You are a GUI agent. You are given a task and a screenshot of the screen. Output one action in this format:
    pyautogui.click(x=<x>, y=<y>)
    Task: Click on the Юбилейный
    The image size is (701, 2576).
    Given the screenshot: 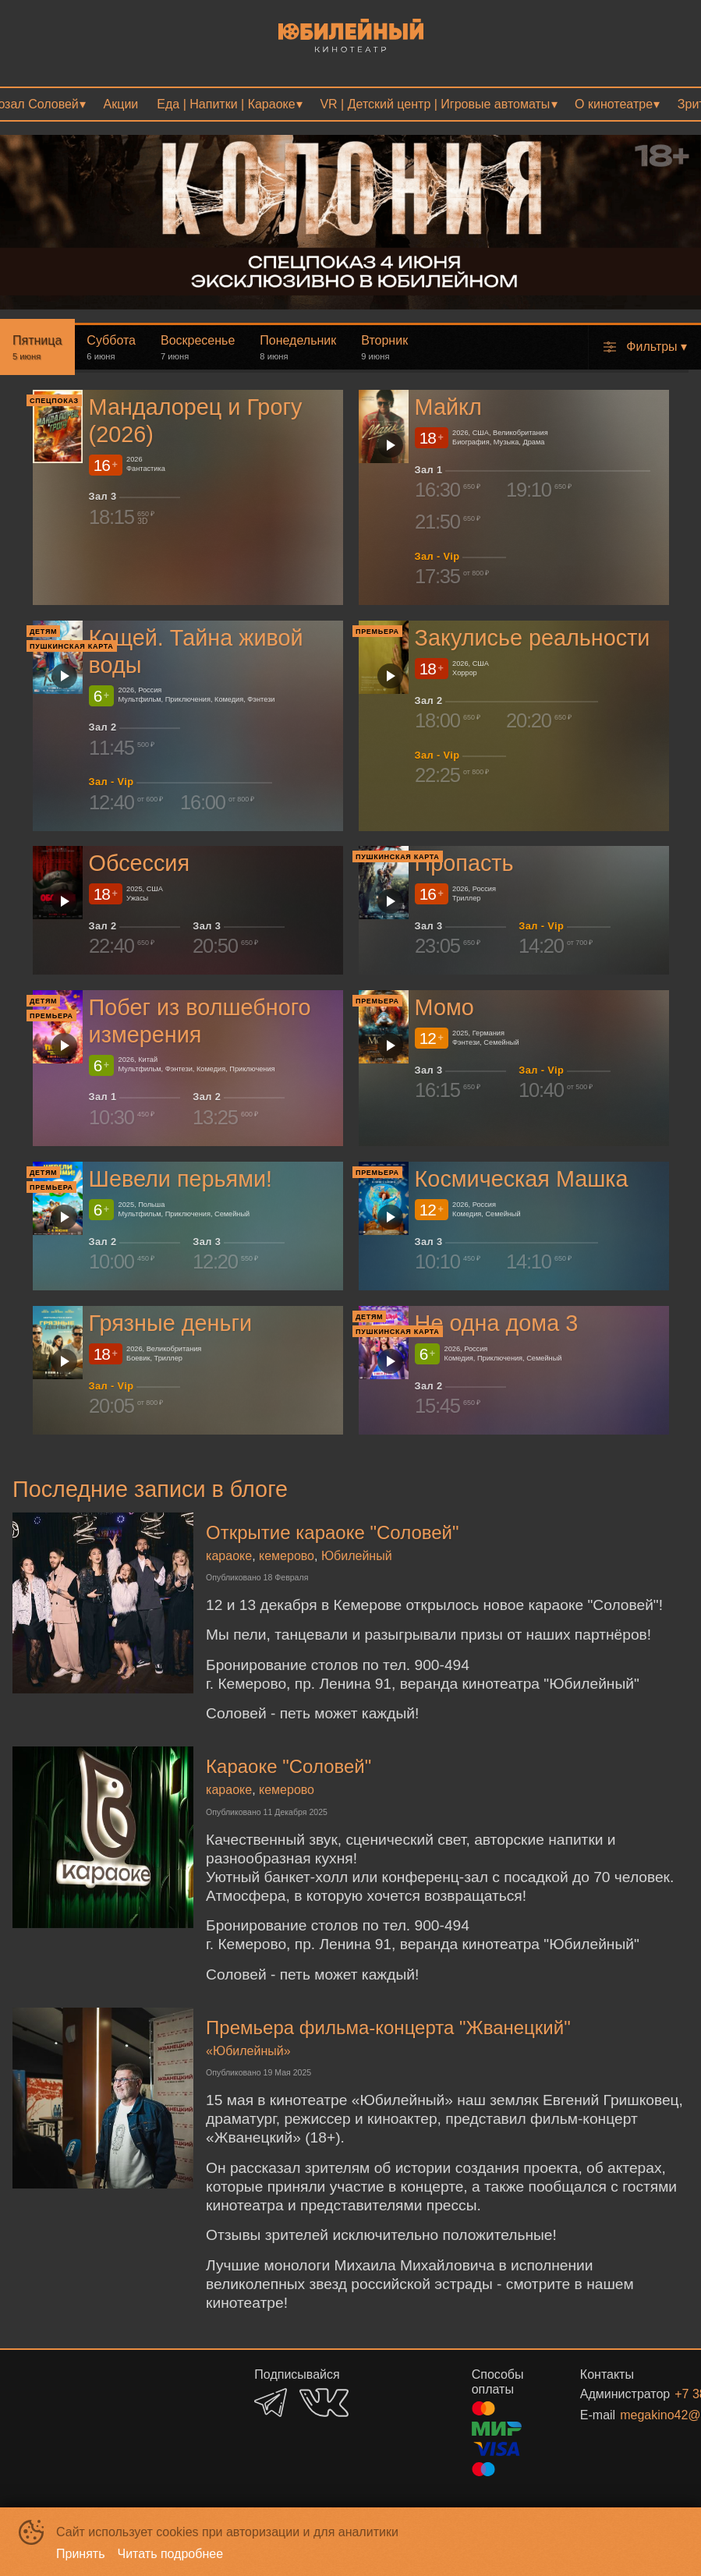 What is the action you would take?
    pyautogui.click(x=356, y=1555)
    